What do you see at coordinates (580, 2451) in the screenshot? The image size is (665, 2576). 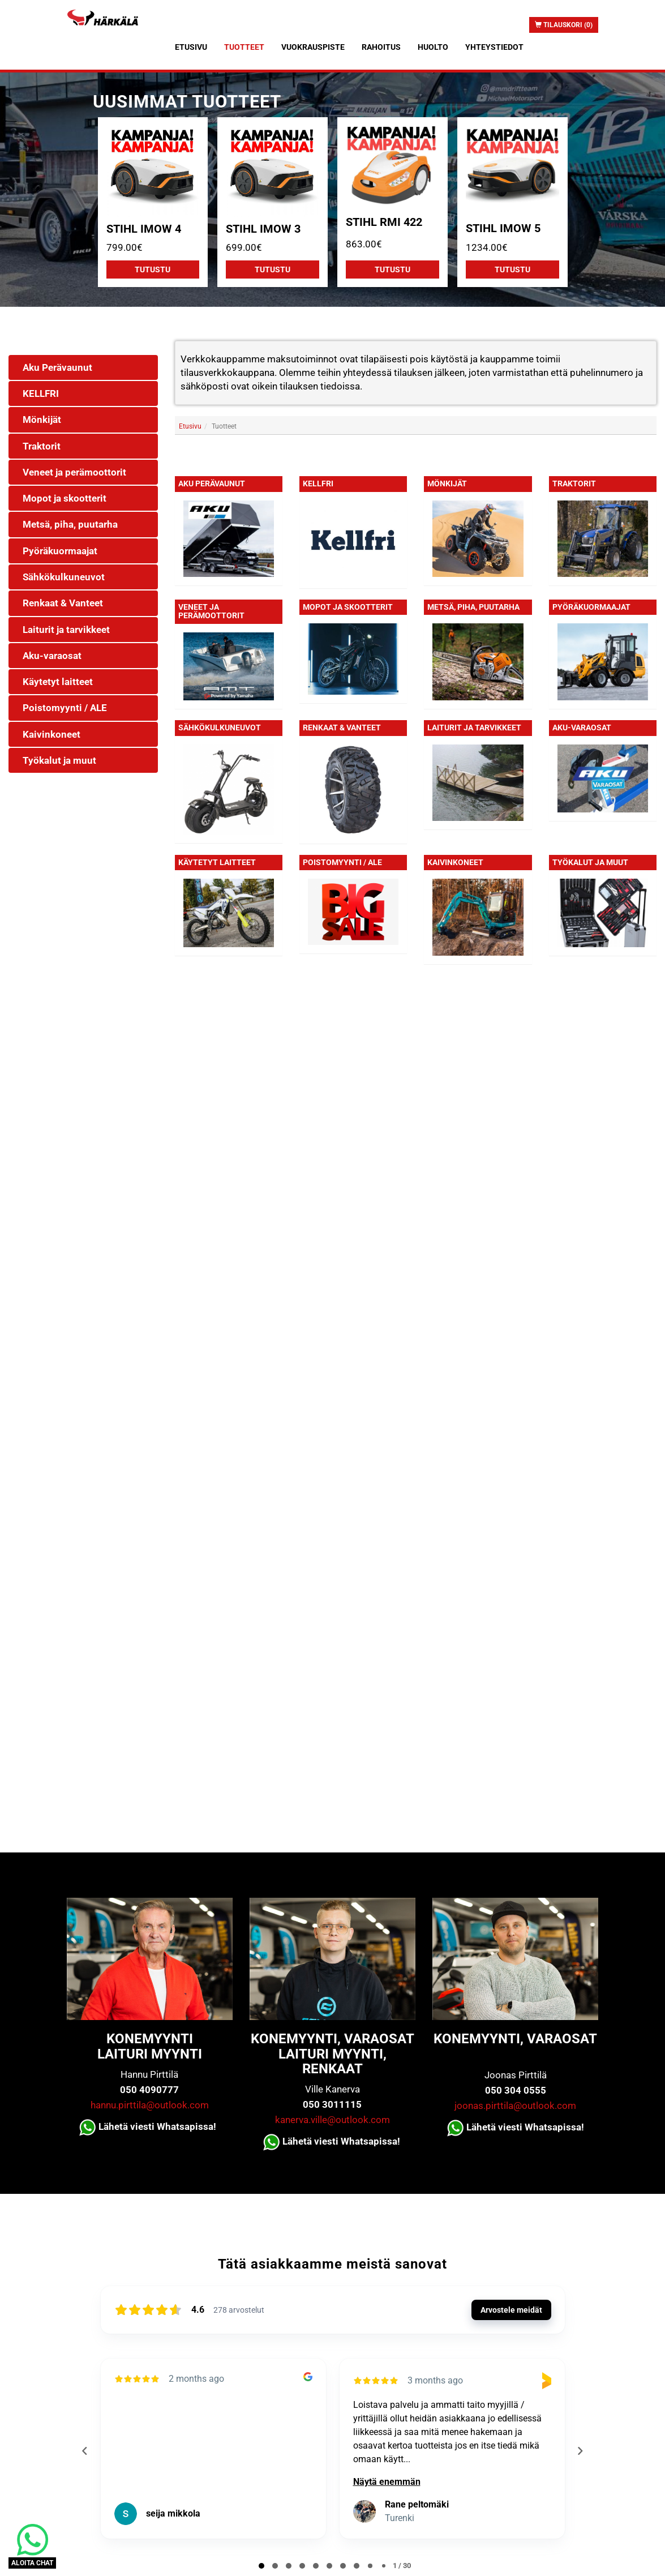 I see `[Next reviews]` at bounding box center [580, 2451].